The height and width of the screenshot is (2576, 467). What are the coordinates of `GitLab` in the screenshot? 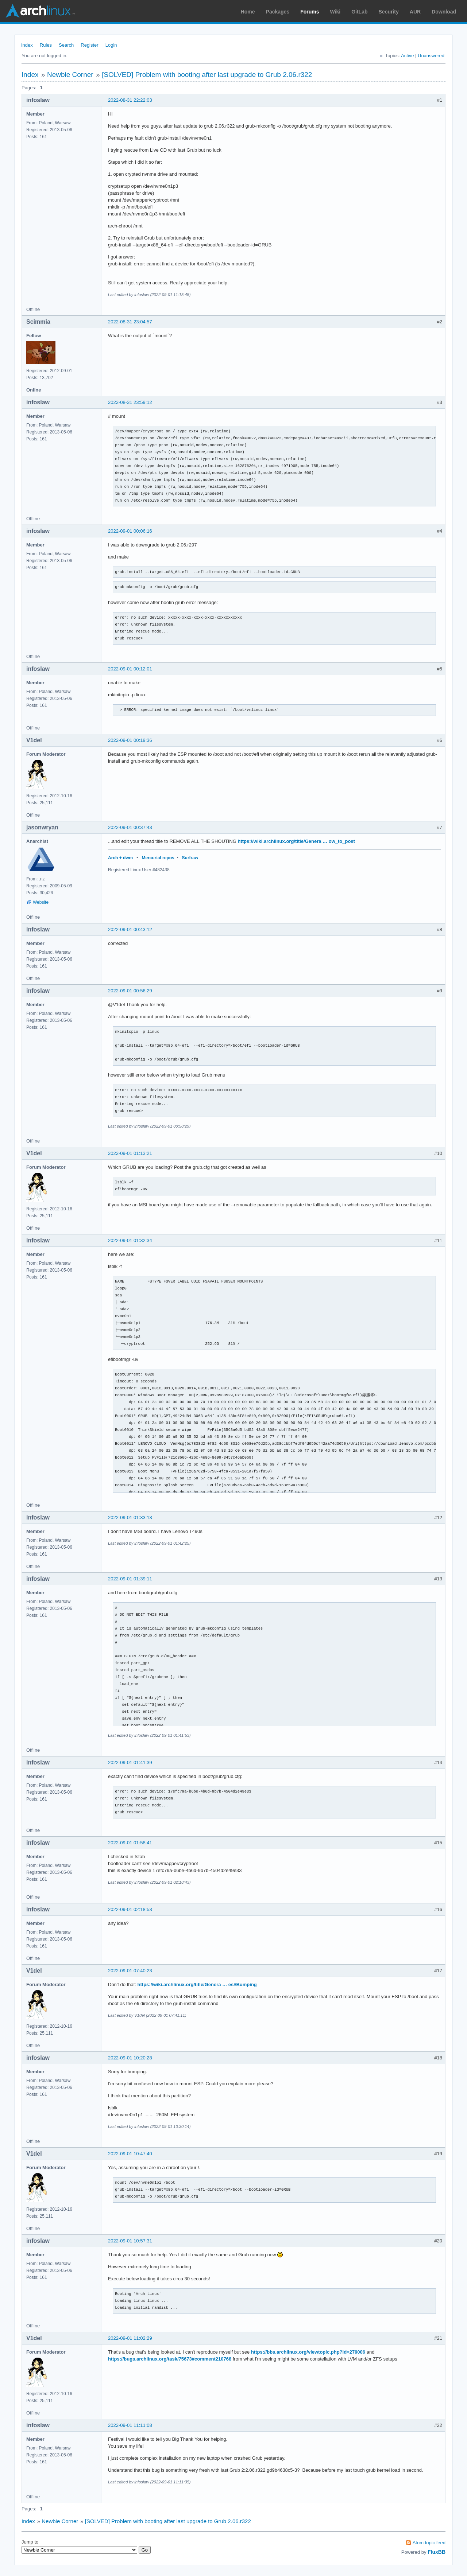 It's located at (359, 12).